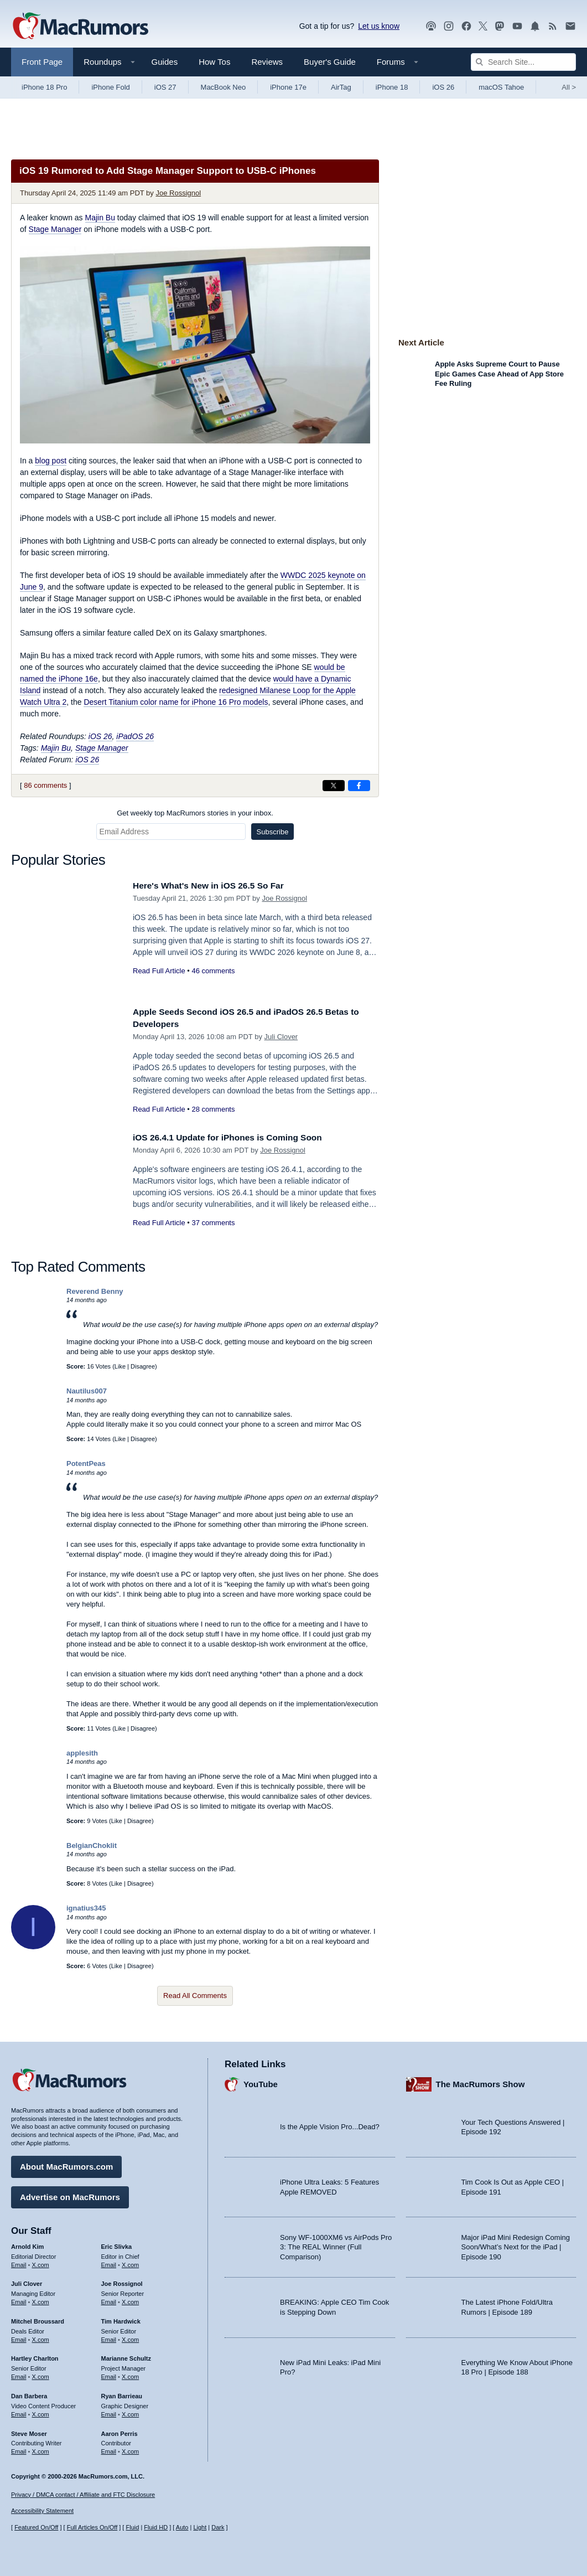  Describe the element at coordinates (40, 2299) in the screenshot. I see `X.com [Follow Juli Clover on X.com]` at that location.